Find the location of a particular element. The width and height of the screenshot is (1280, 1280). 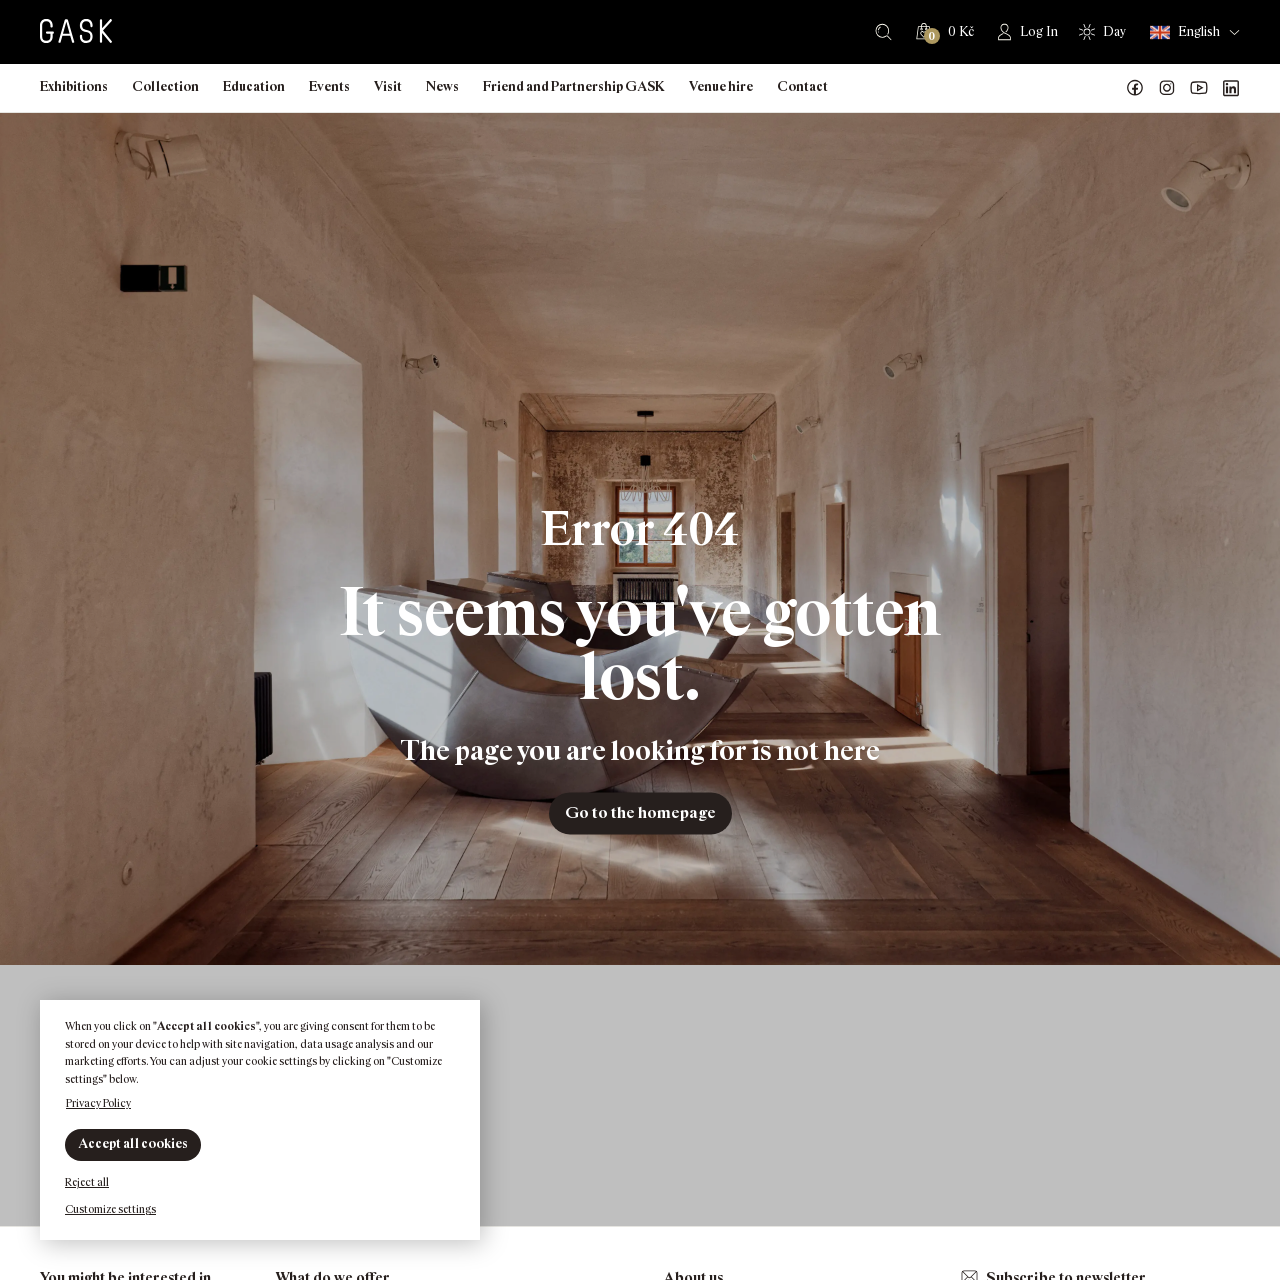

Visit is located at coordinates (388, 86).